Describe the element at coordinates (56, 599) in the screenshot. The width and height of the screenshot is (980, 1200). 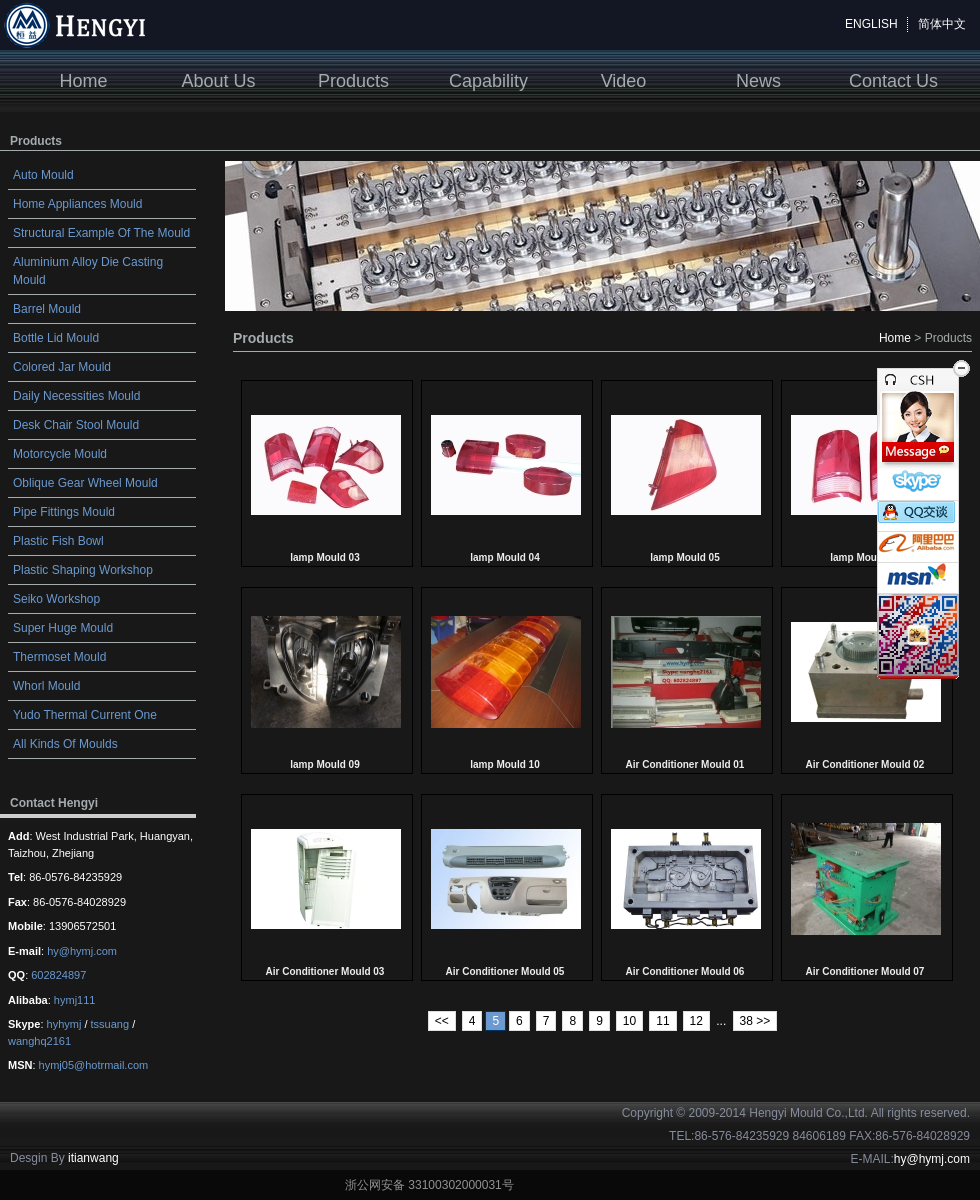
I see `Seiko Workshop` at that location.